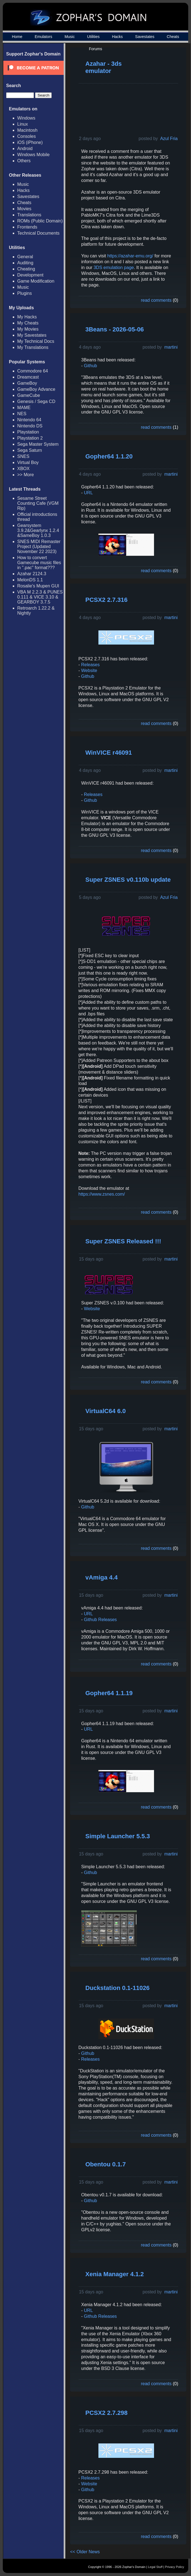 The image size is (191, 2576). Describe the element at coordinates (113, 267) in the screenshot. I see `3DS emulation page` at that location.